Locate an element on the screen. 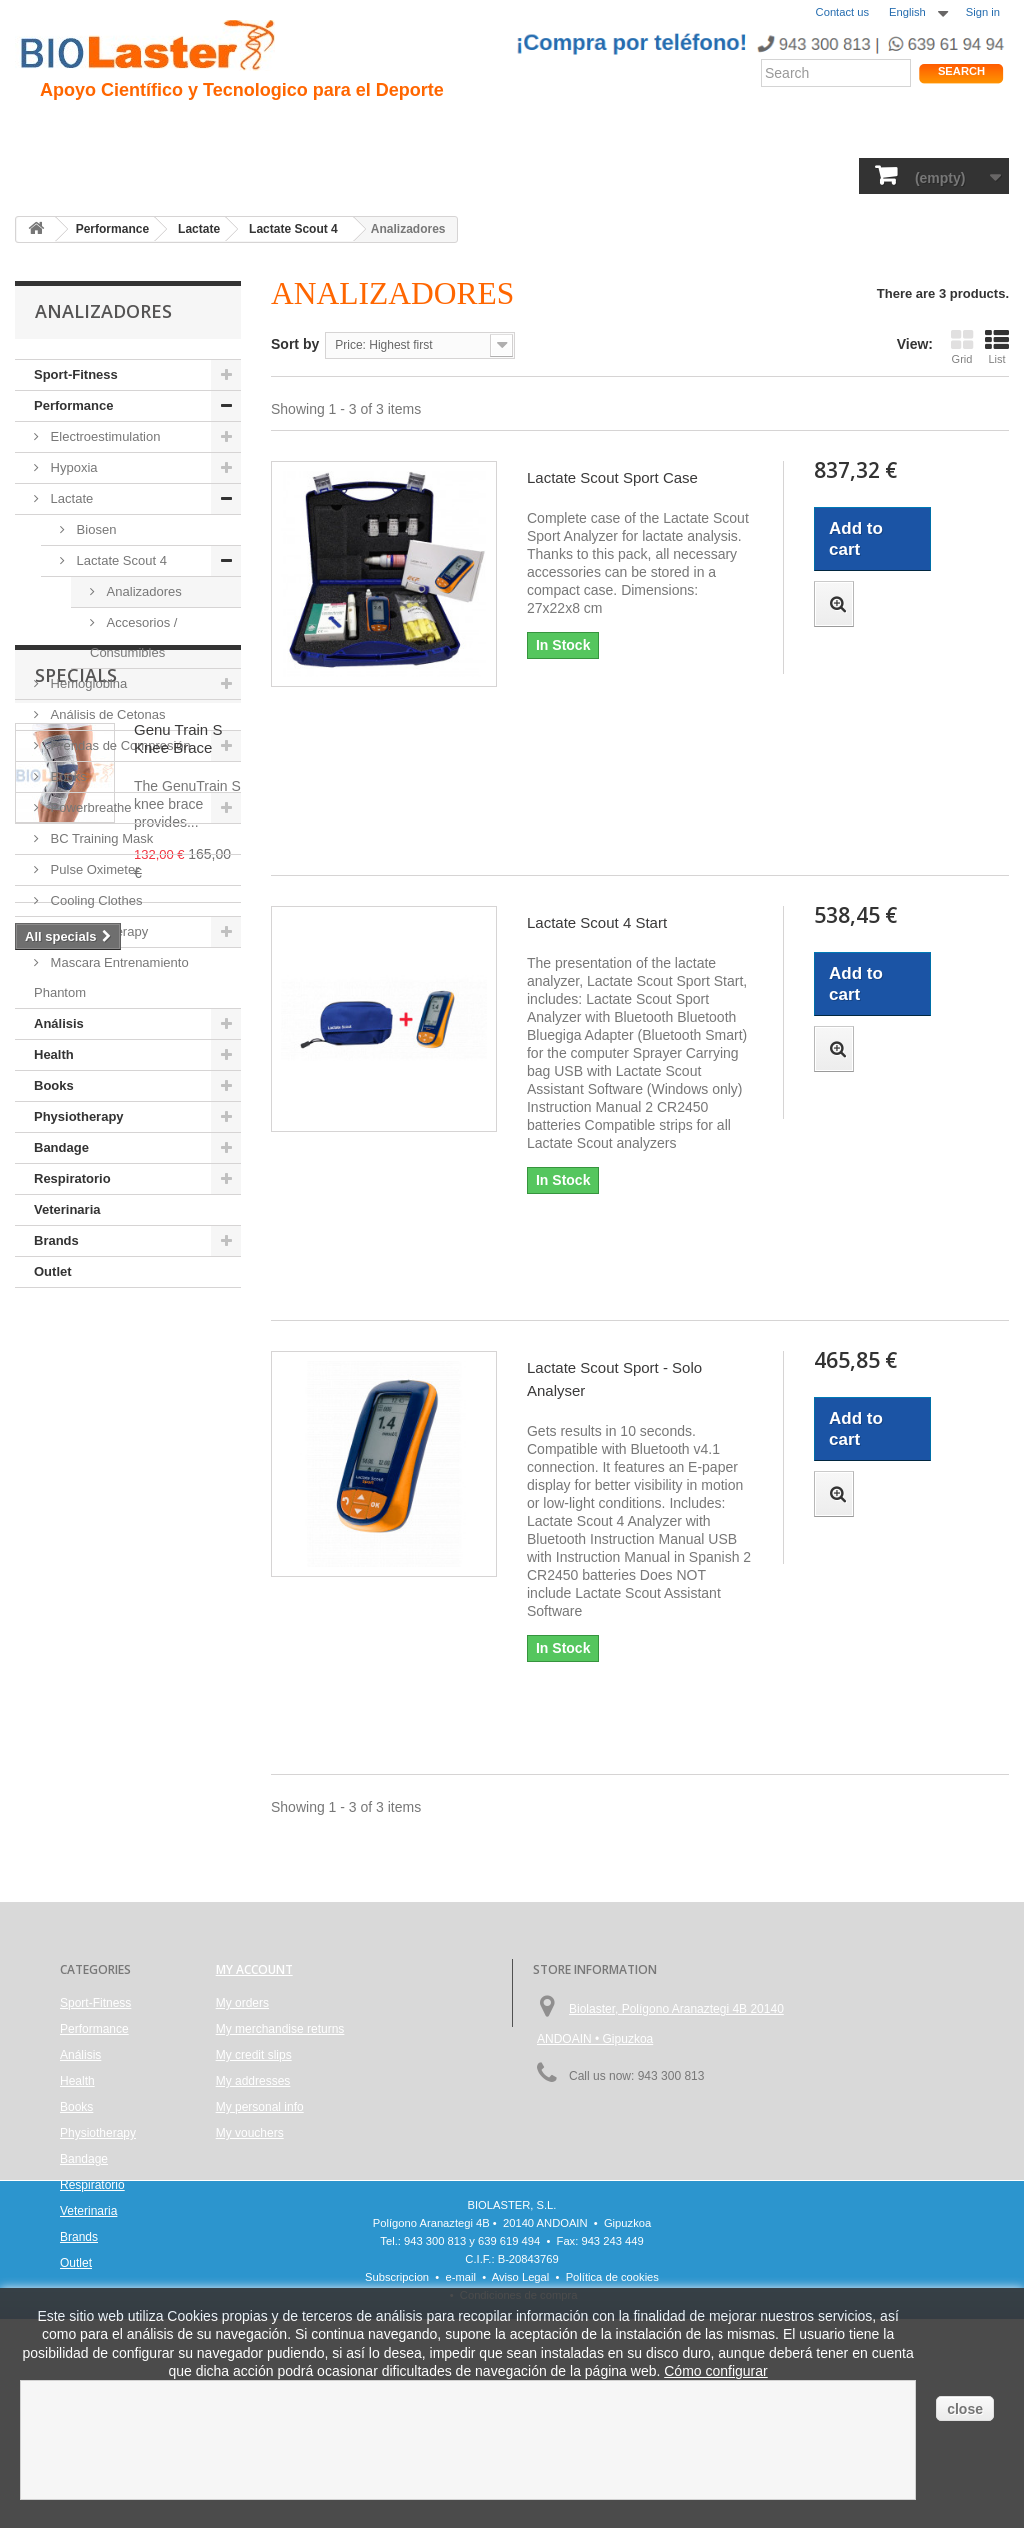  Presentacion is located at coordinates (129, 131).